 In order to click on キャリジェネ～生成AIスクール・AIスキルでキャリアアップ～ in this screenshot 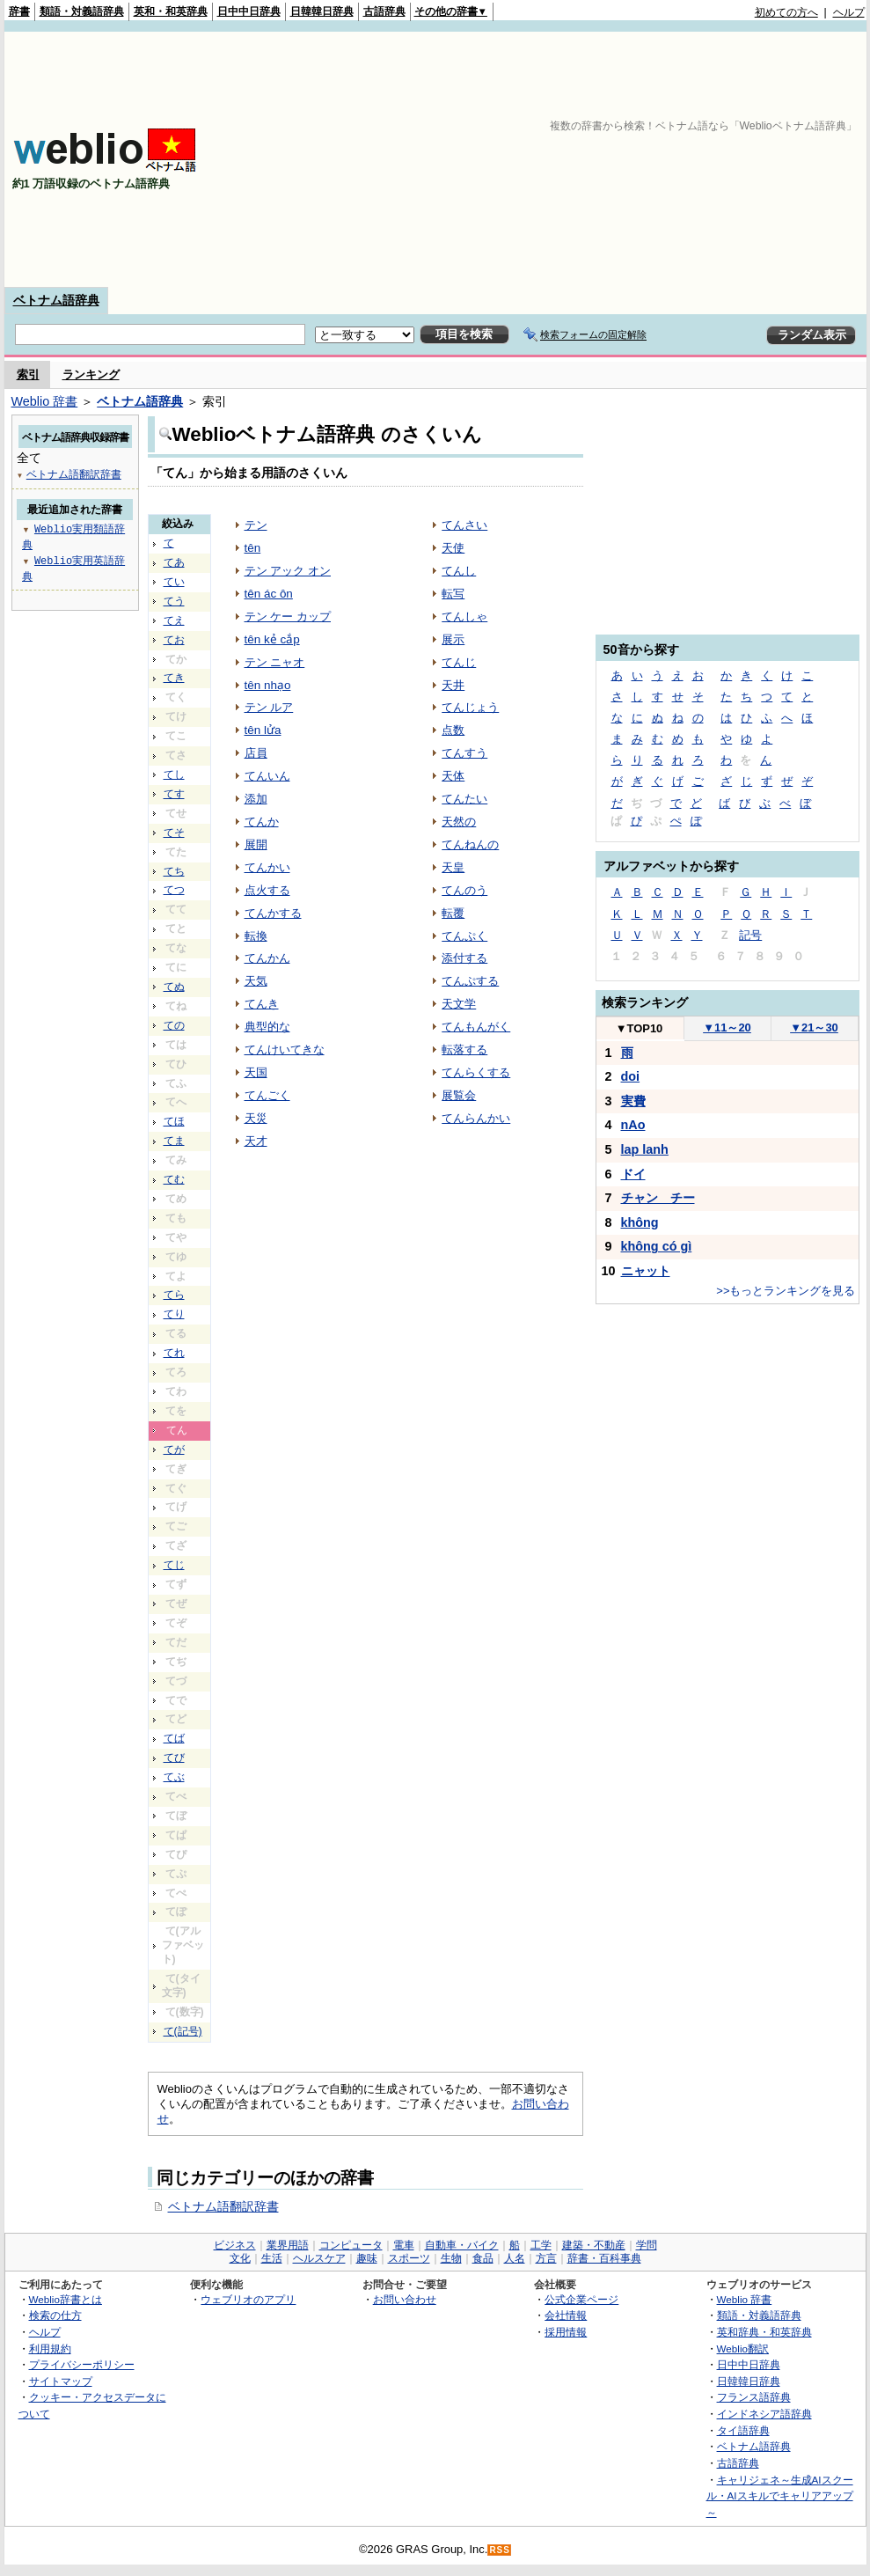, I will do `click(779, 2496)`.